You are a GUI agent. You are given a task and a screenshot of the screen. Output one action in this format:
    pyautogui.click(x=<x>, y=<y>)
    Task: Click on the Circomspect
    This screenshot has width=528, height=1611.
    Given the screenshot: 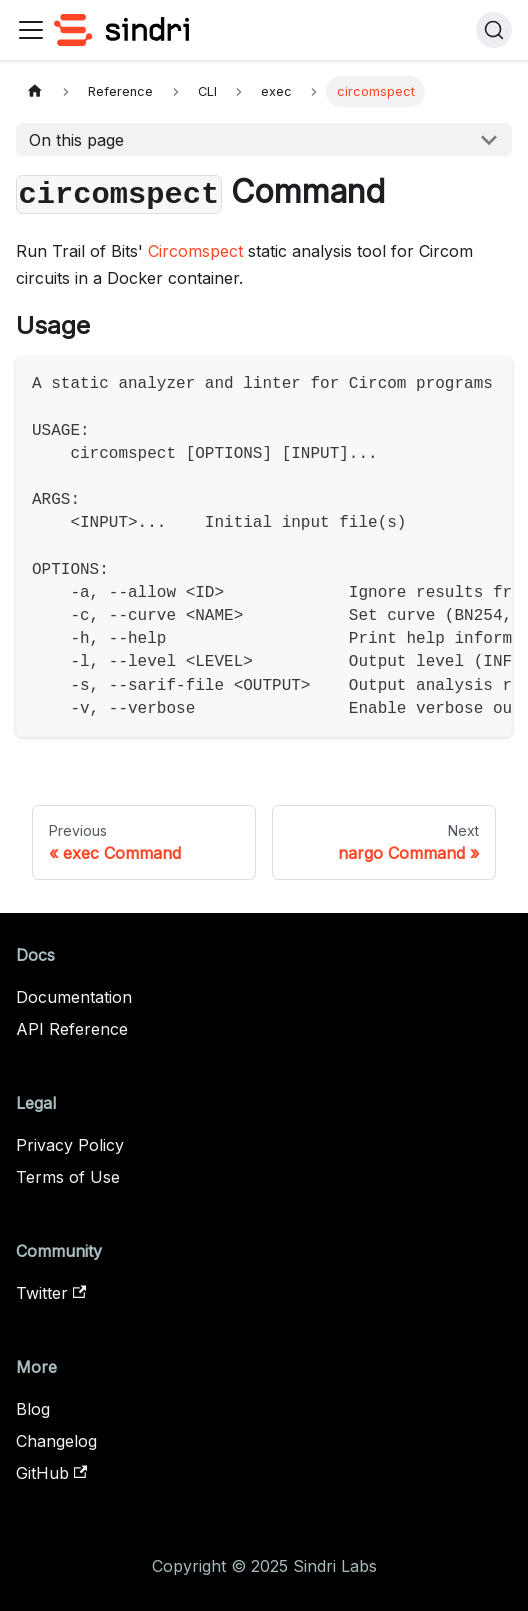 What is the action you would take?
    pyautogui.click(x=195, y=251)
    